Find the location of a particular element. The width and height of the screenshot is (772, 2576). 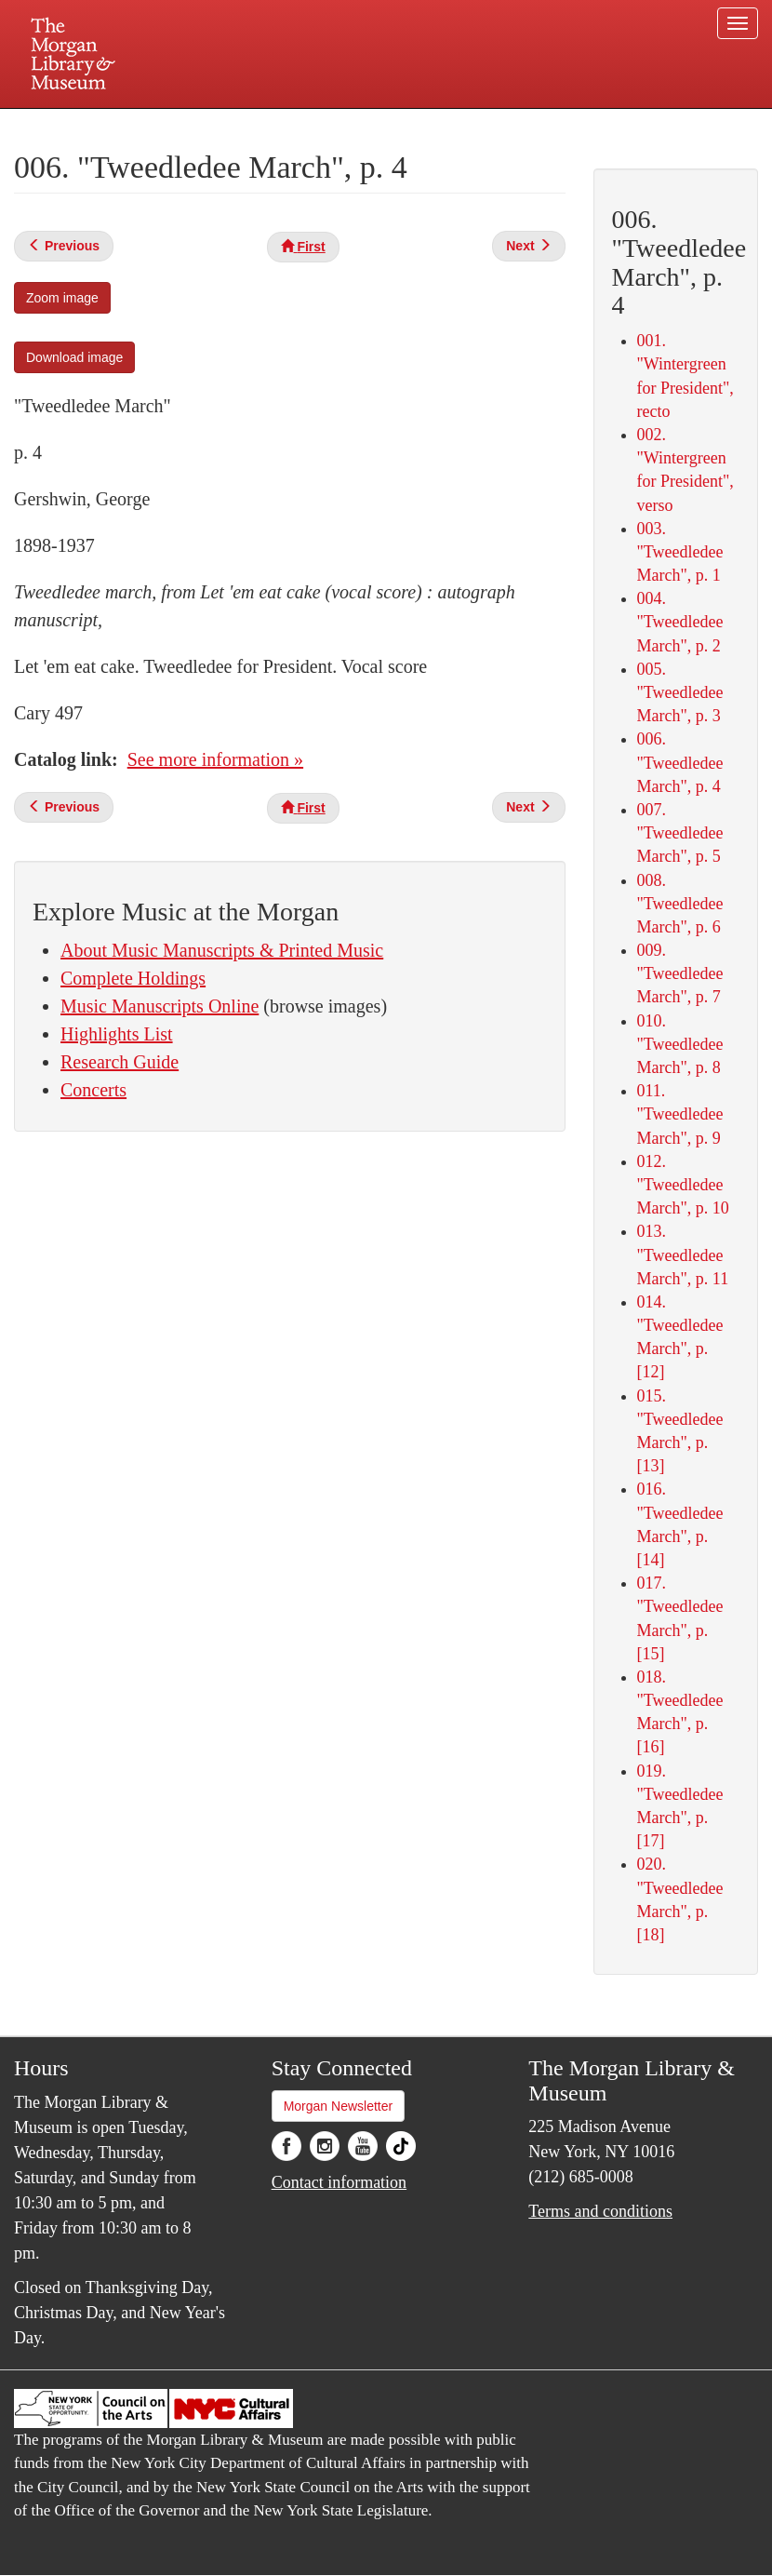

003. "Tweedledee March", p. 1 is located at coordinates (680, 551).